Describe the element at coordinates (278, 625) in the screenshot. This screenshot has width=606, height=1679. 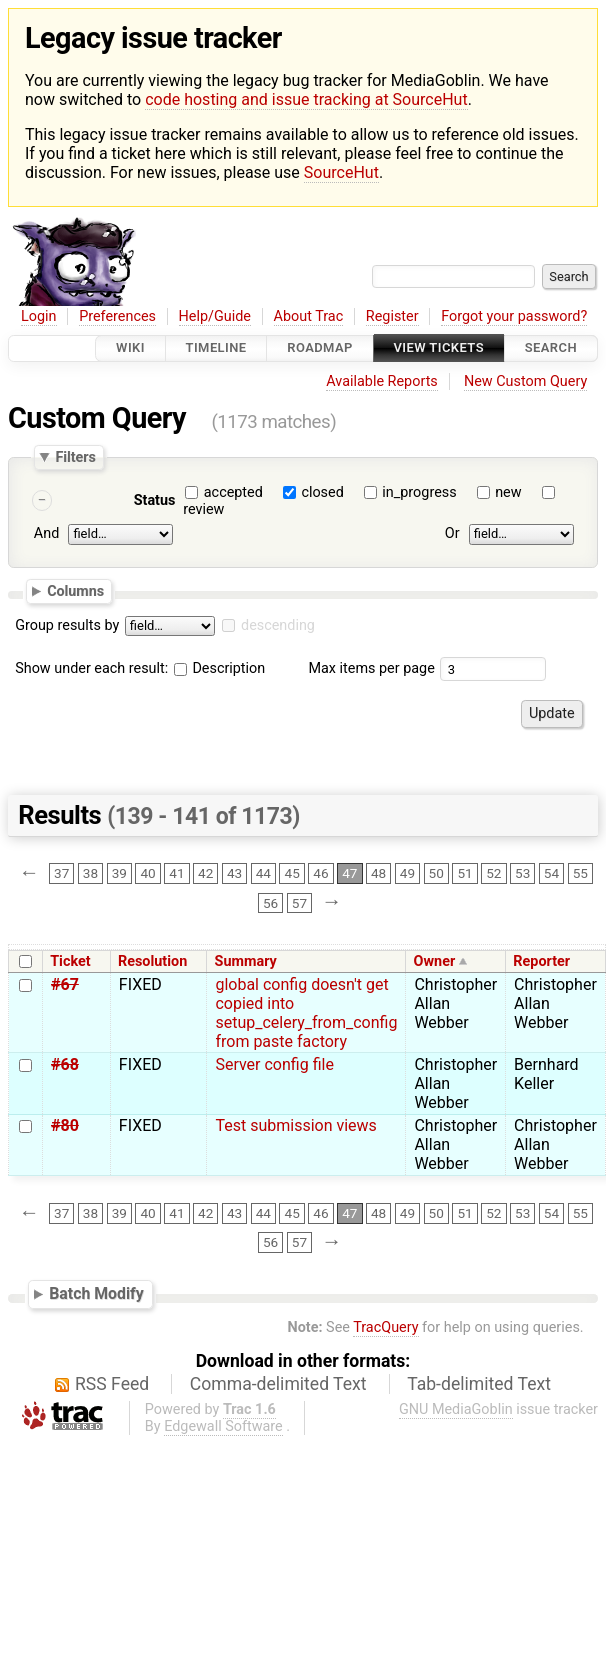
I see `descending` at that location.